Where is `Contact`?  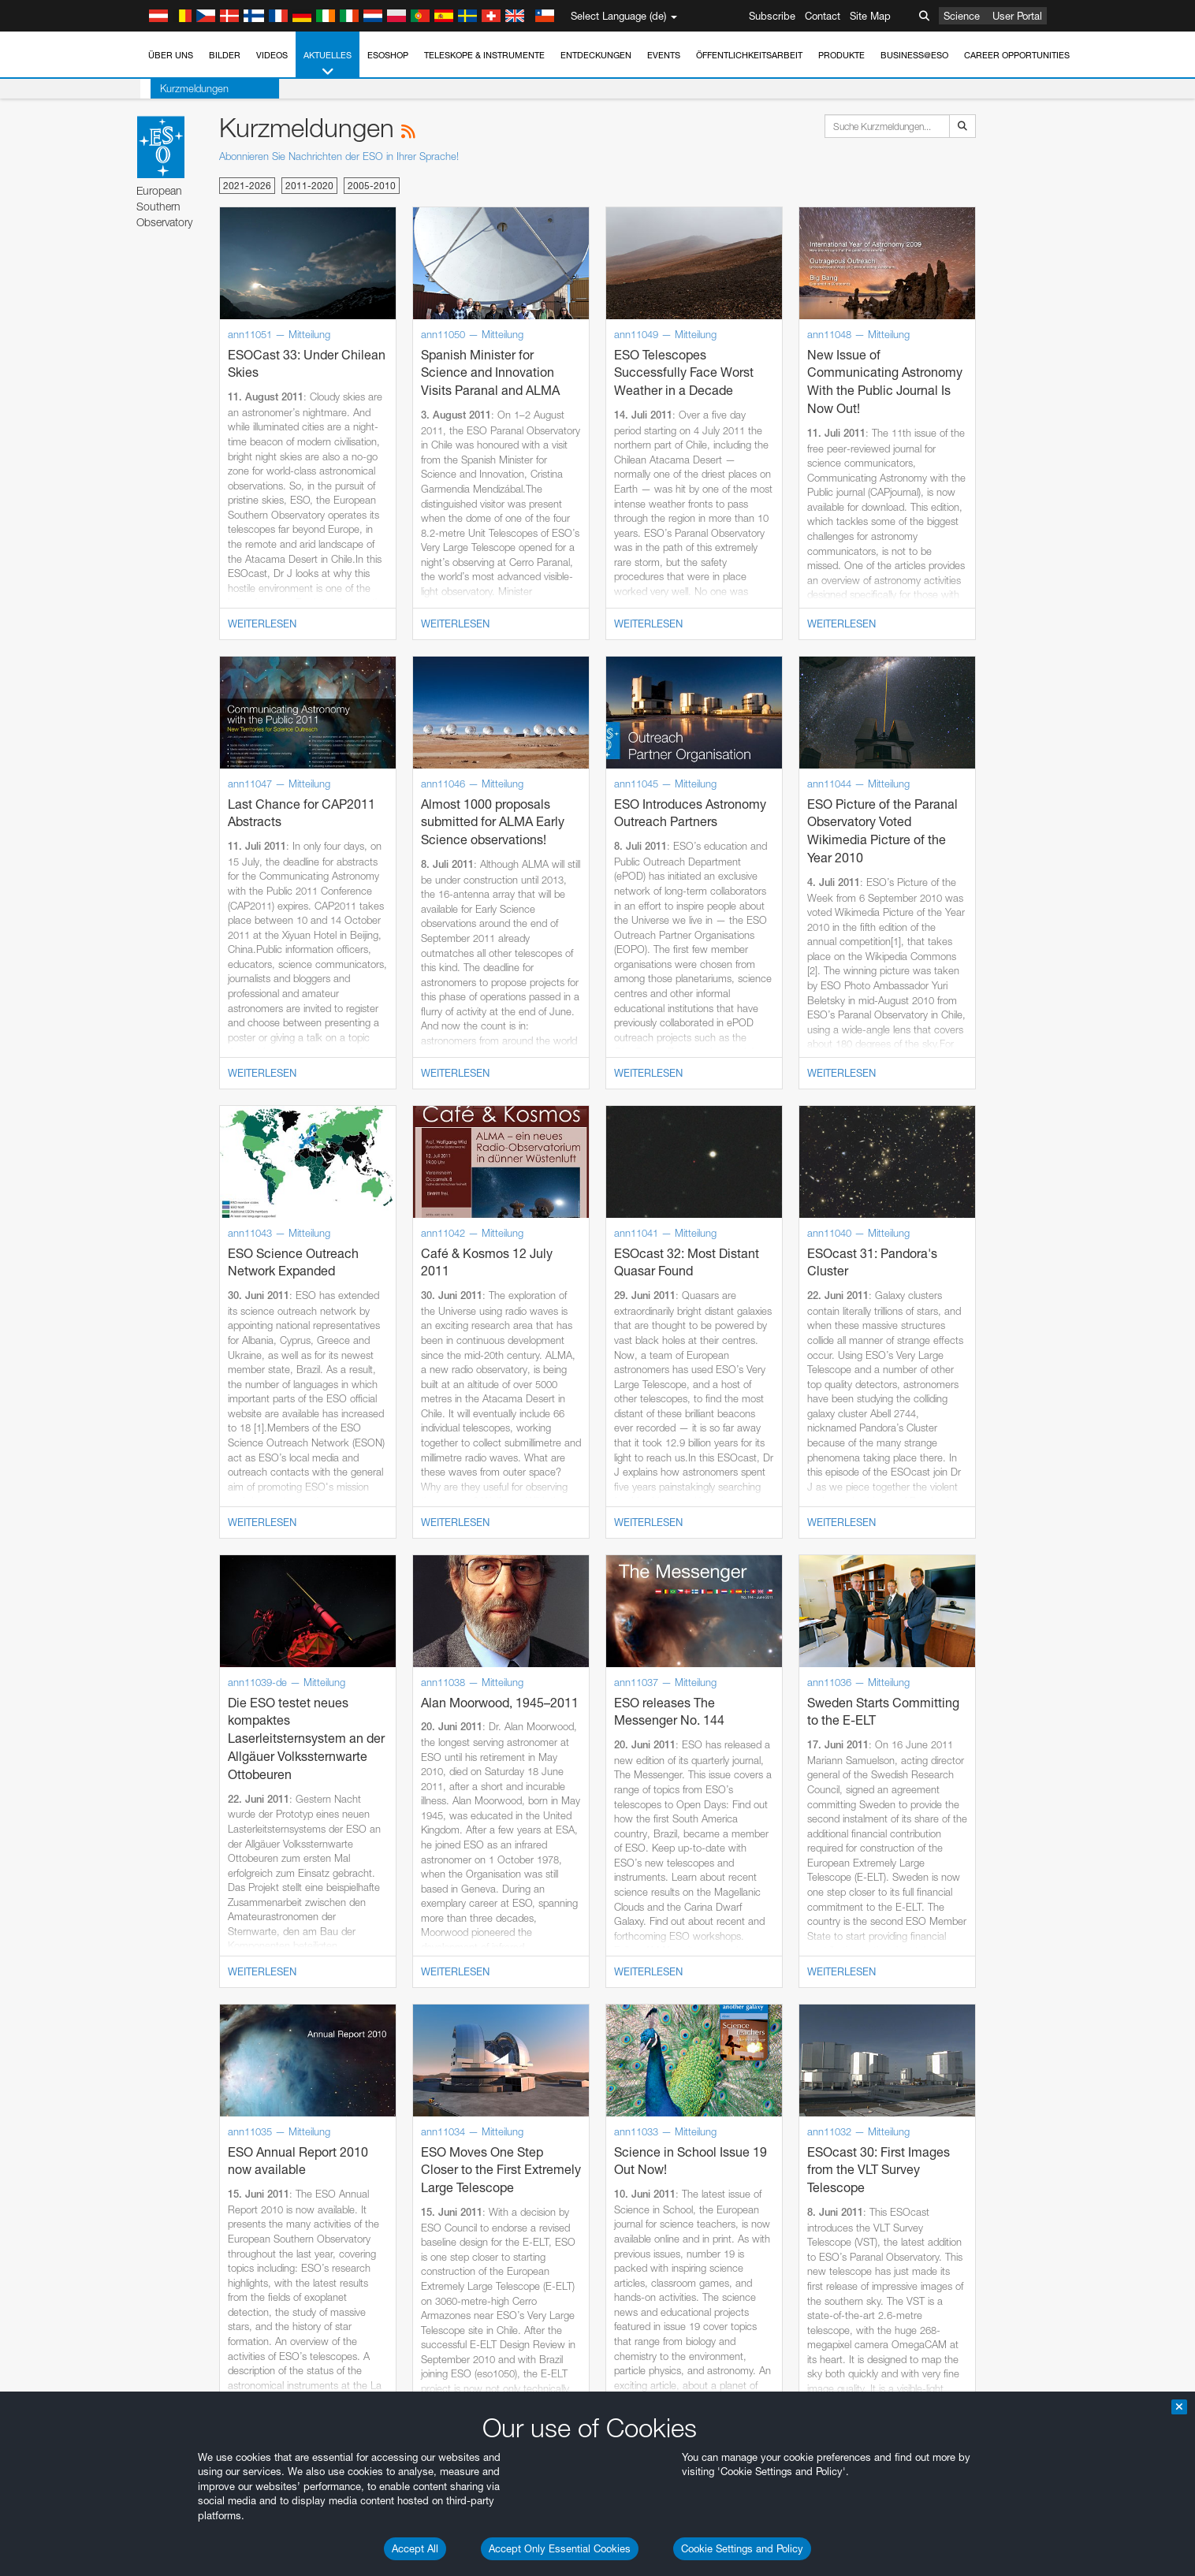 Contact is located at coordinates (822, 15).